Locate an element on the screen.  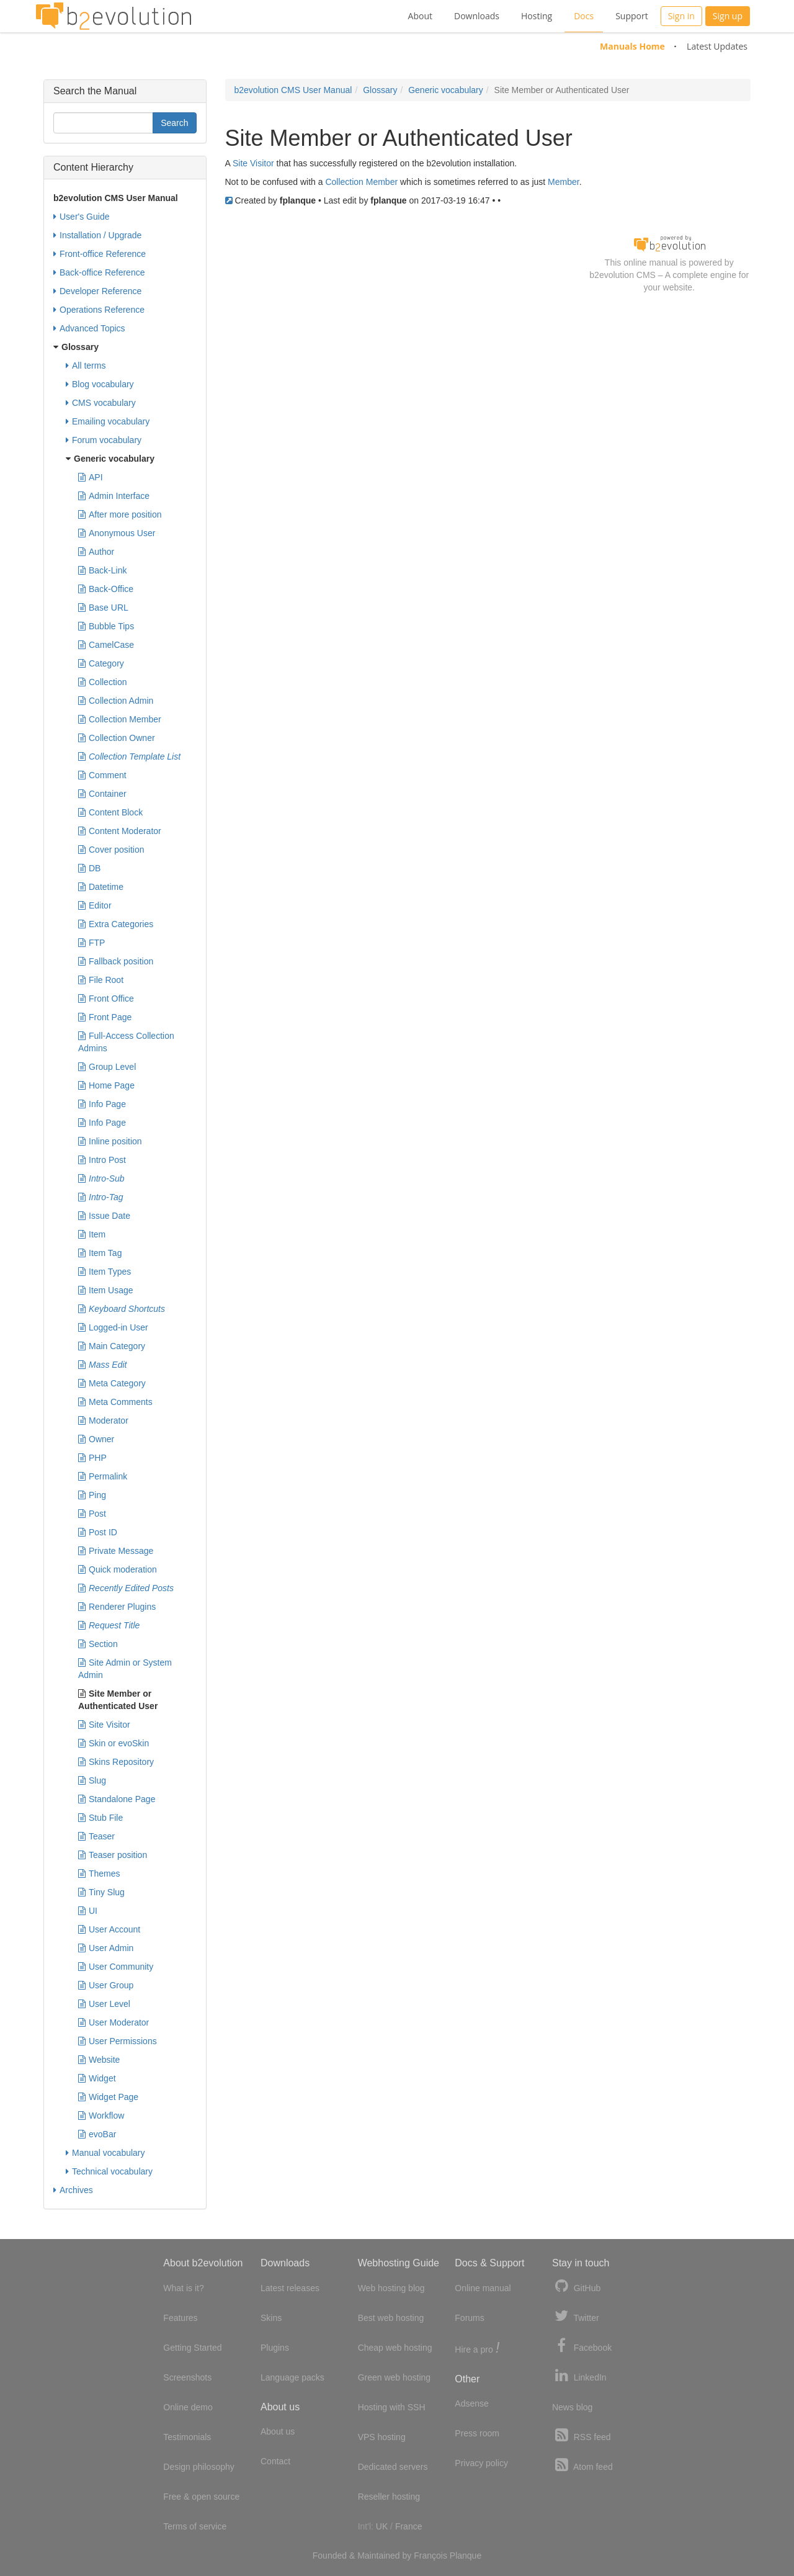
What is it? is located at coordinates (183, 2288).